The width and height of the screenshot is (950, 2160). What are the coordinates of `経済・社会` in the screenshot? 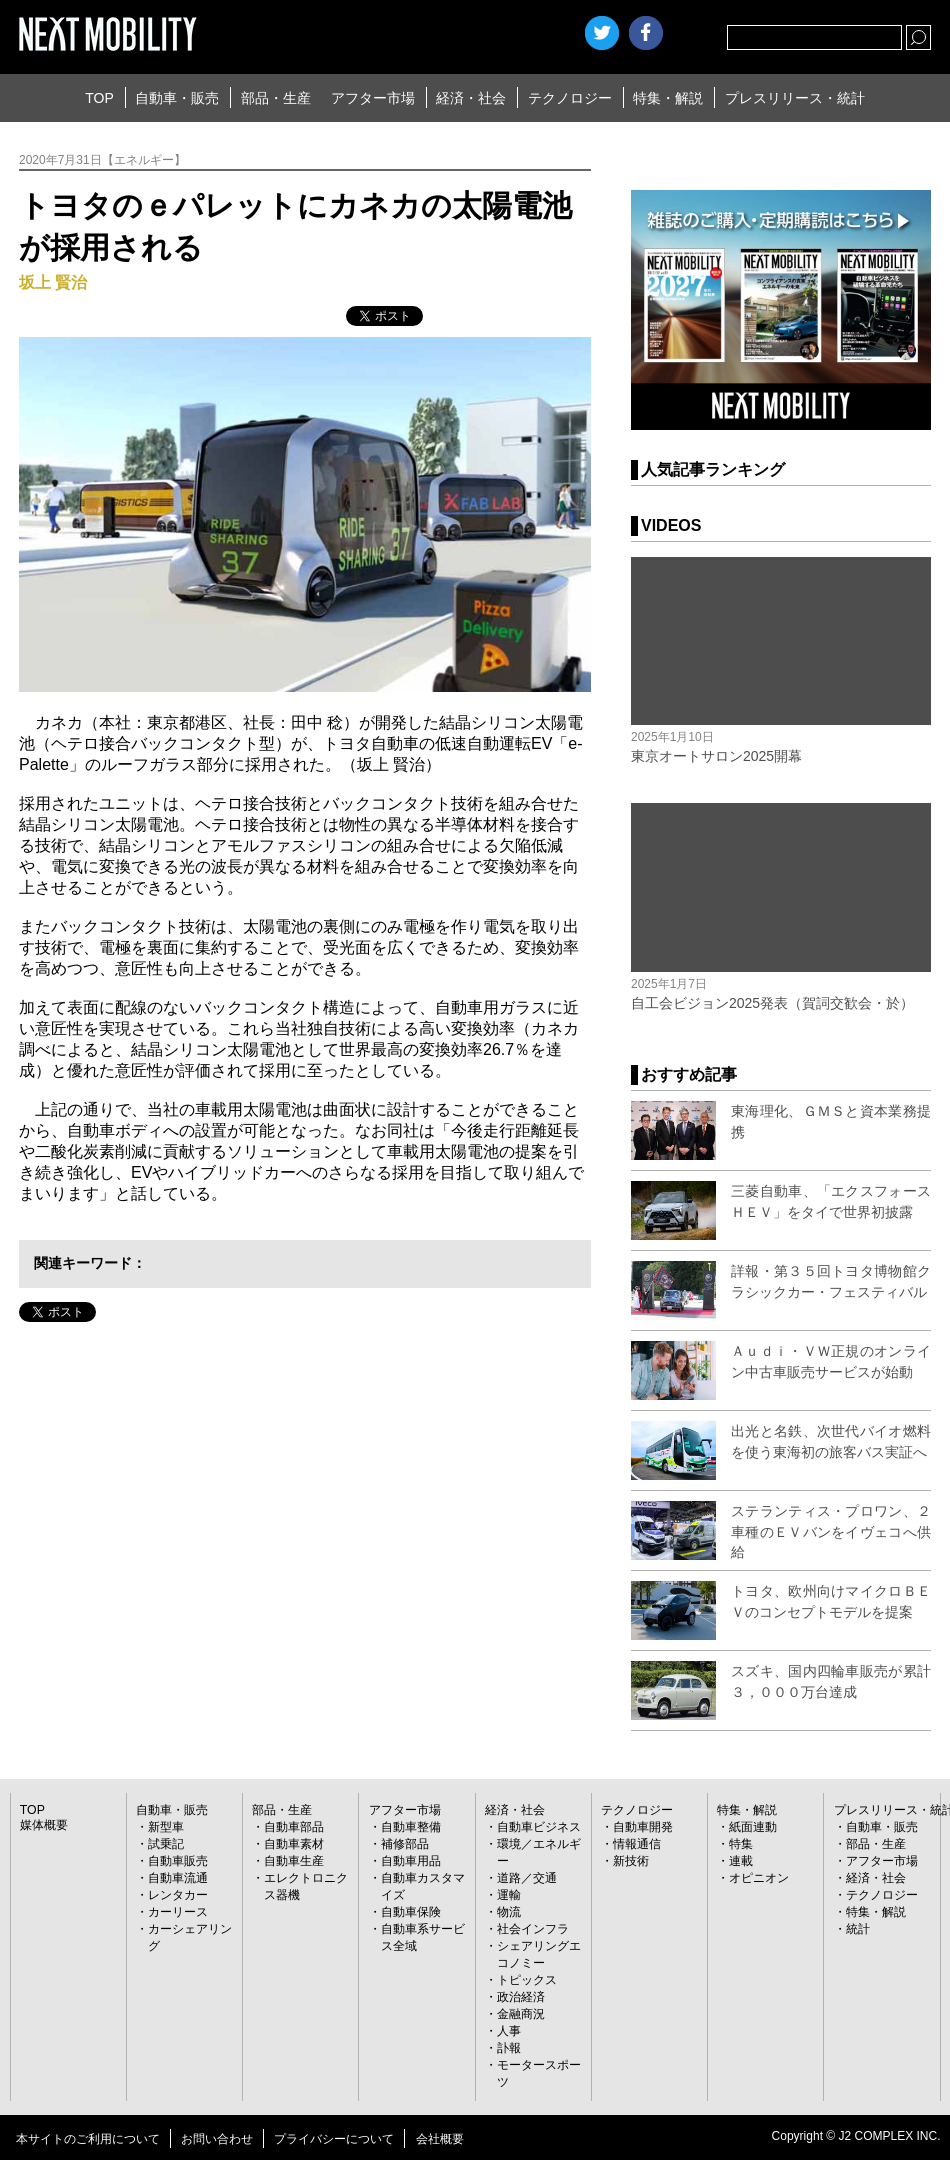 It's located at (471, 98).